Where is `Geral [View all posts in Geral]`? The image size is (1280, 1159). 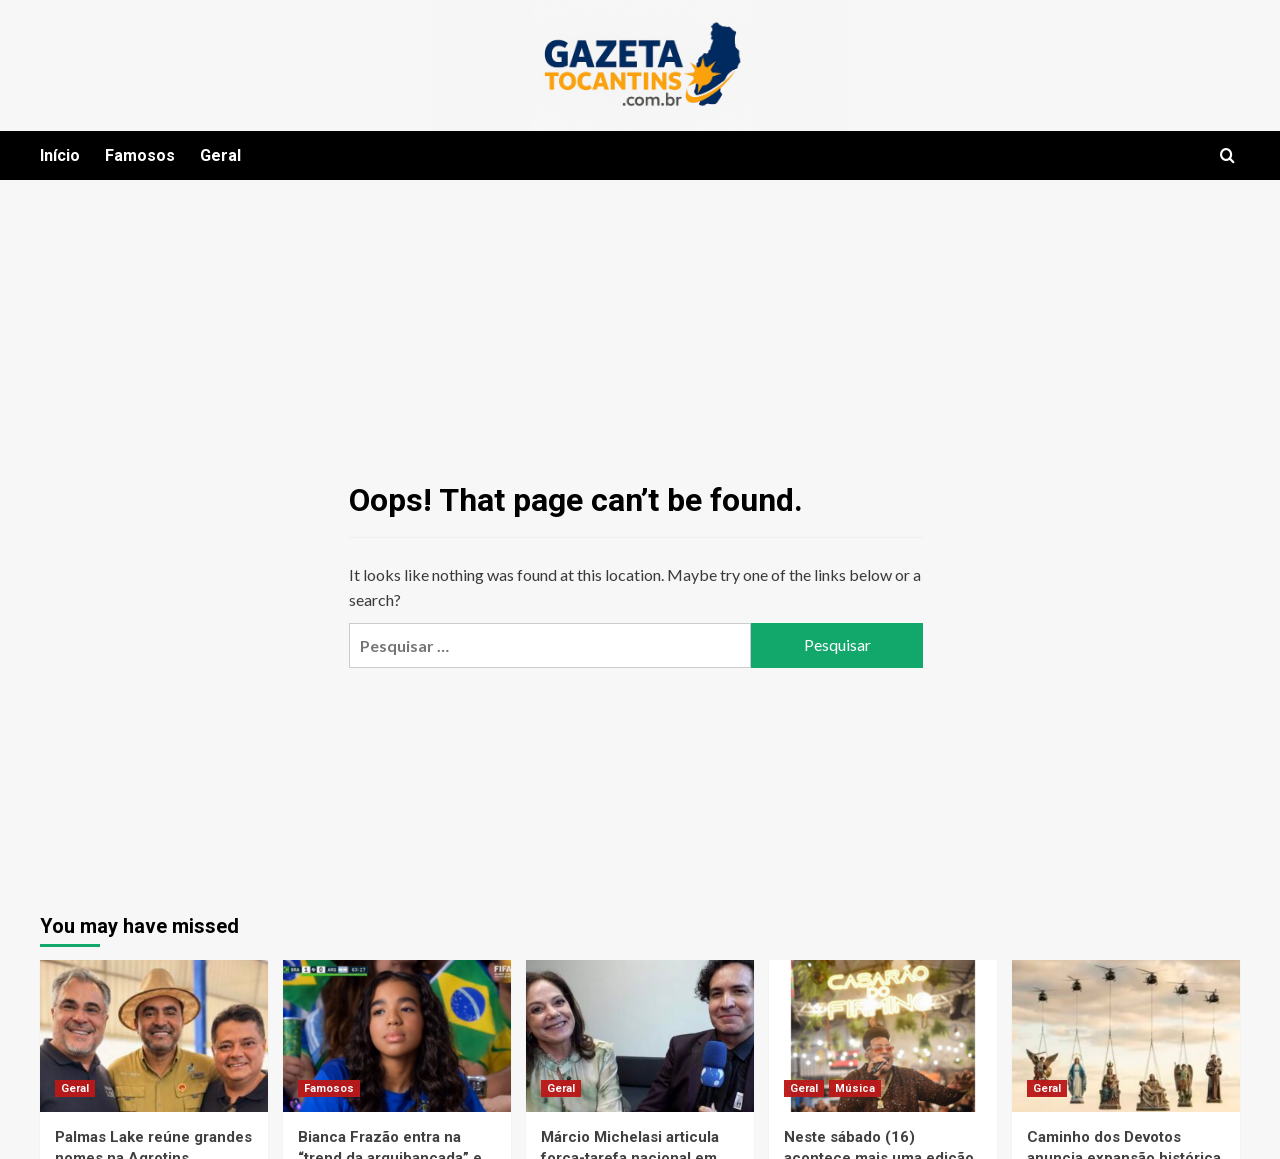 Geral [View all posts in Geral] is located at coordinates (75, 1088).